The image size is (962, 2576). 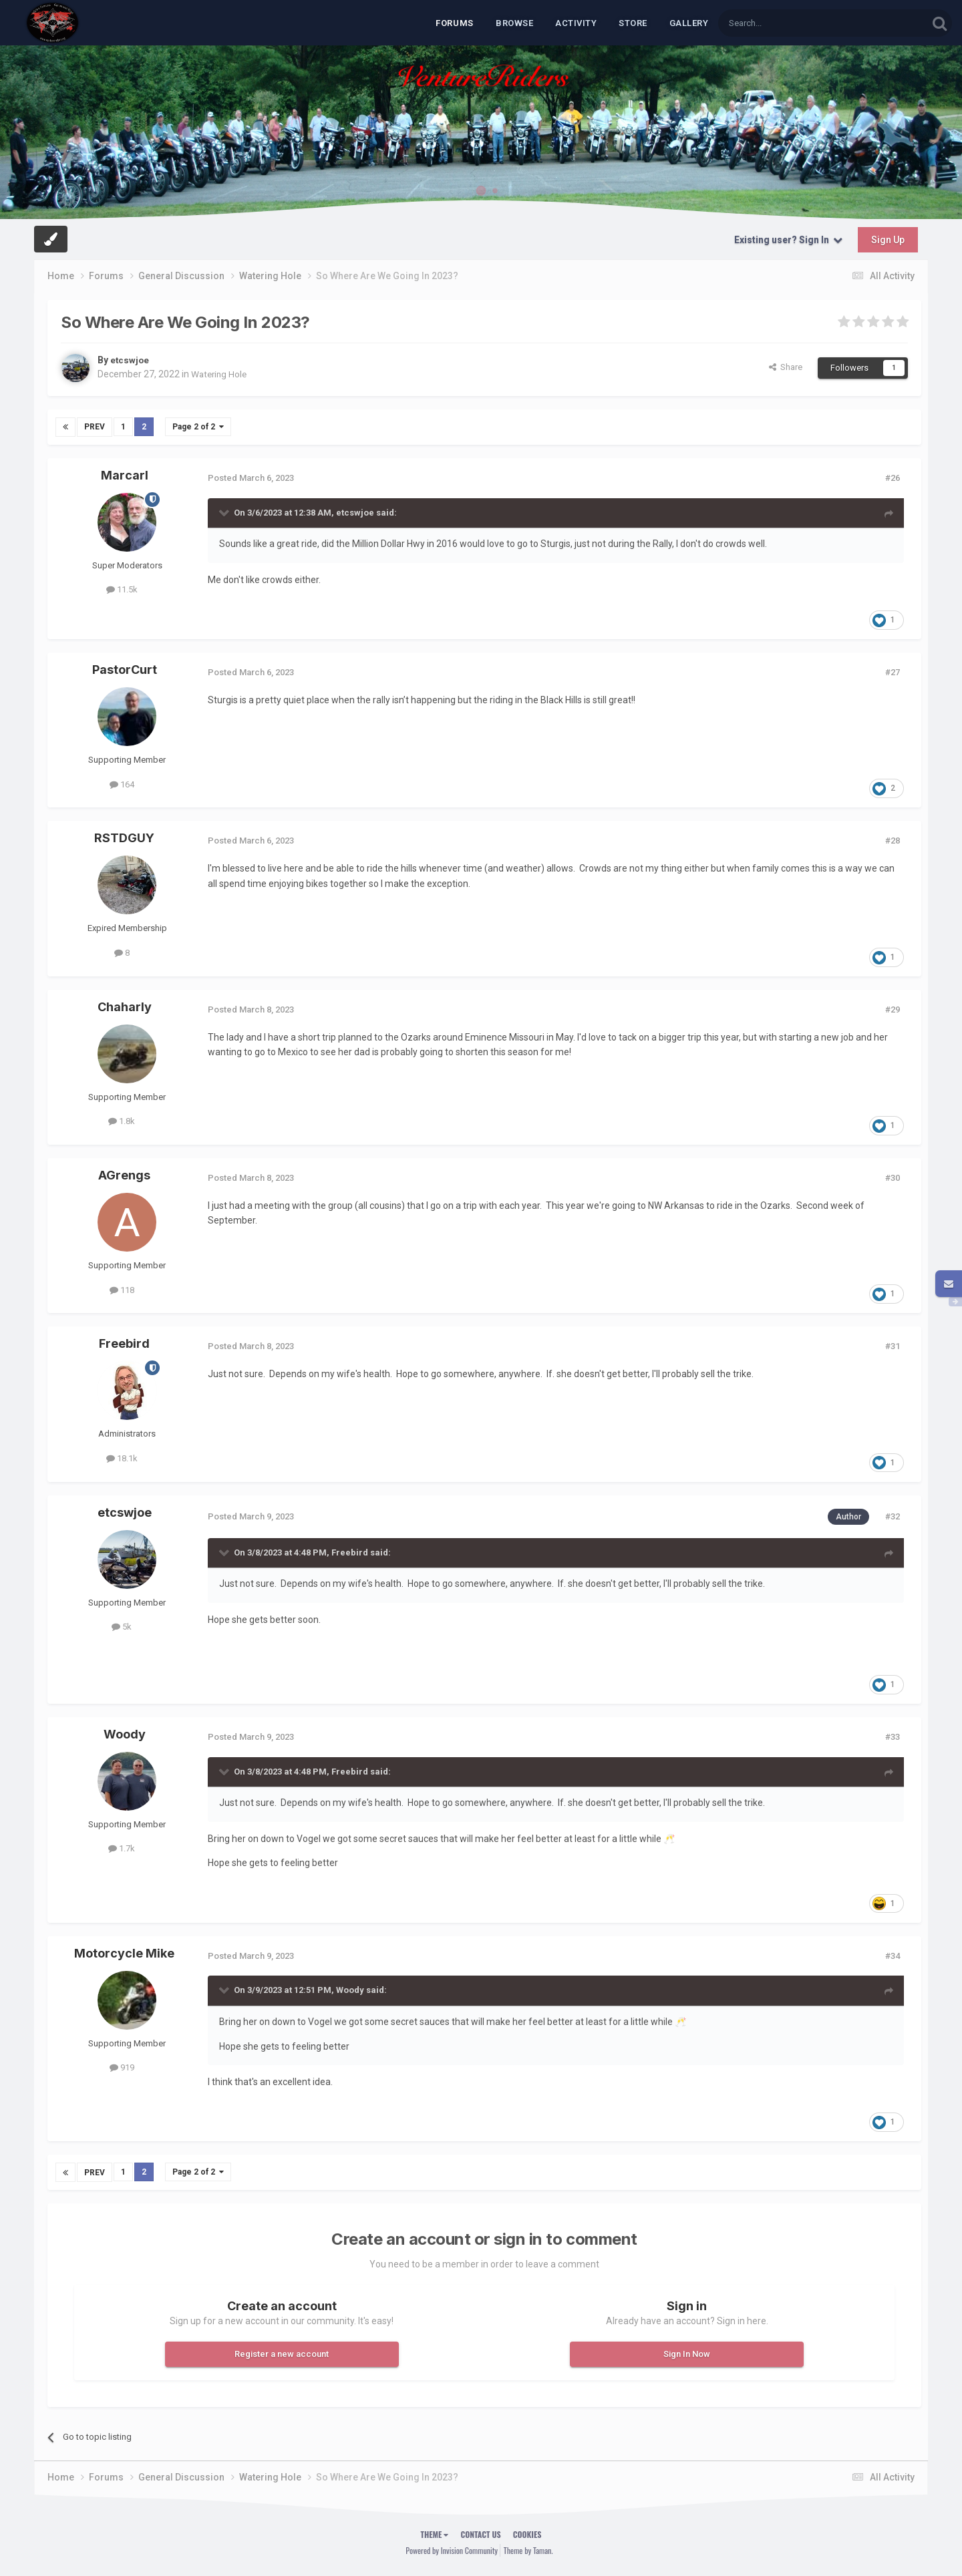 I want to click on #31, so click(x=892, y=1346).